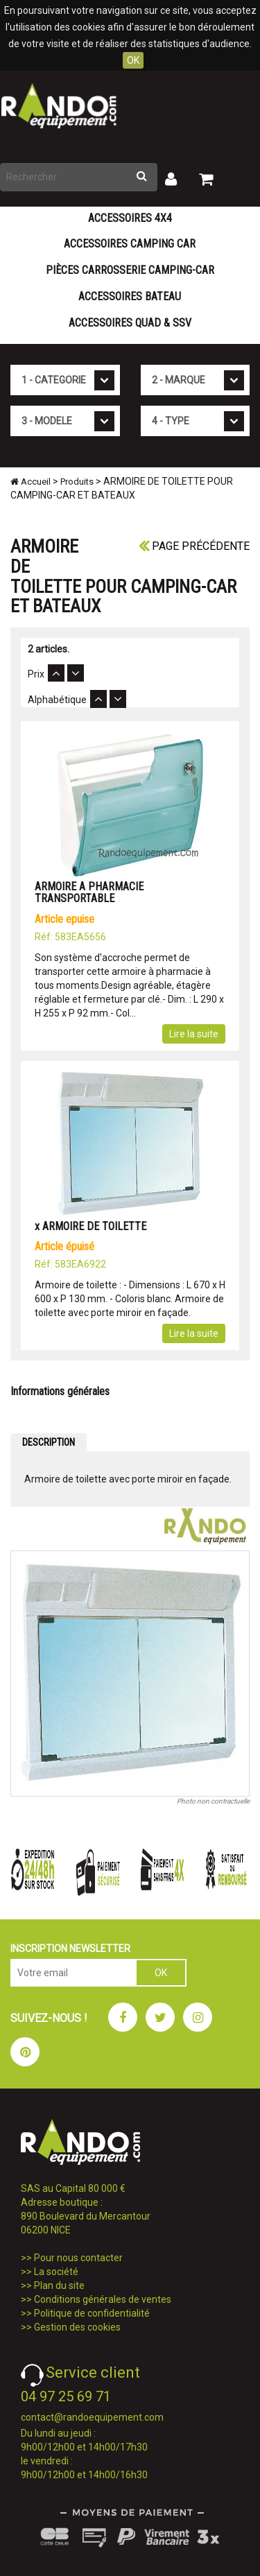 This screenshot has height=2576, width=260. Describe the element at coordinates (77, 481) in the screenshot. I see `Produits` at that location.